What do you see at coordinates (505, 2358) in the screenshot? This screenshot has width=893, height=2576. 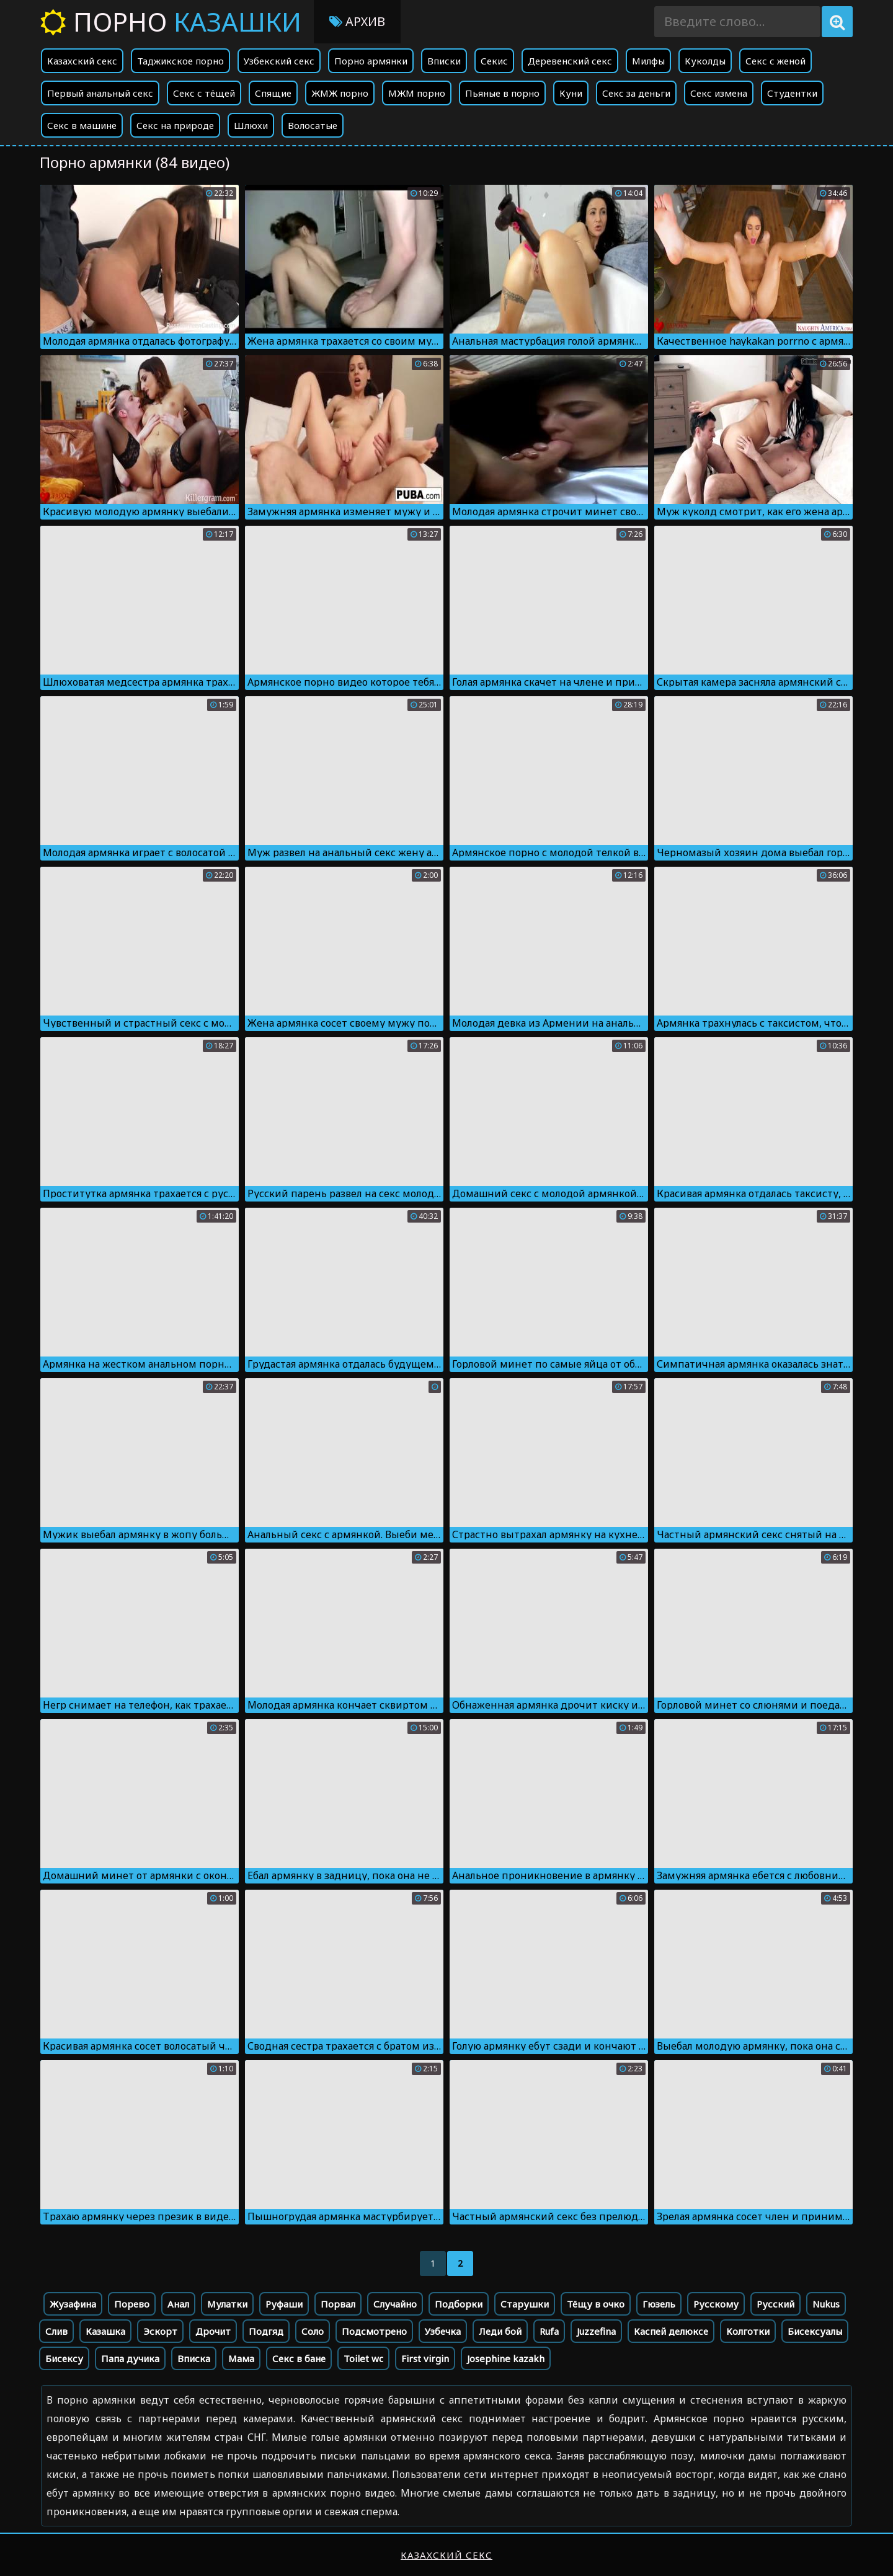 I see `Josephine kazakh` at bounding box center [505, 2358].